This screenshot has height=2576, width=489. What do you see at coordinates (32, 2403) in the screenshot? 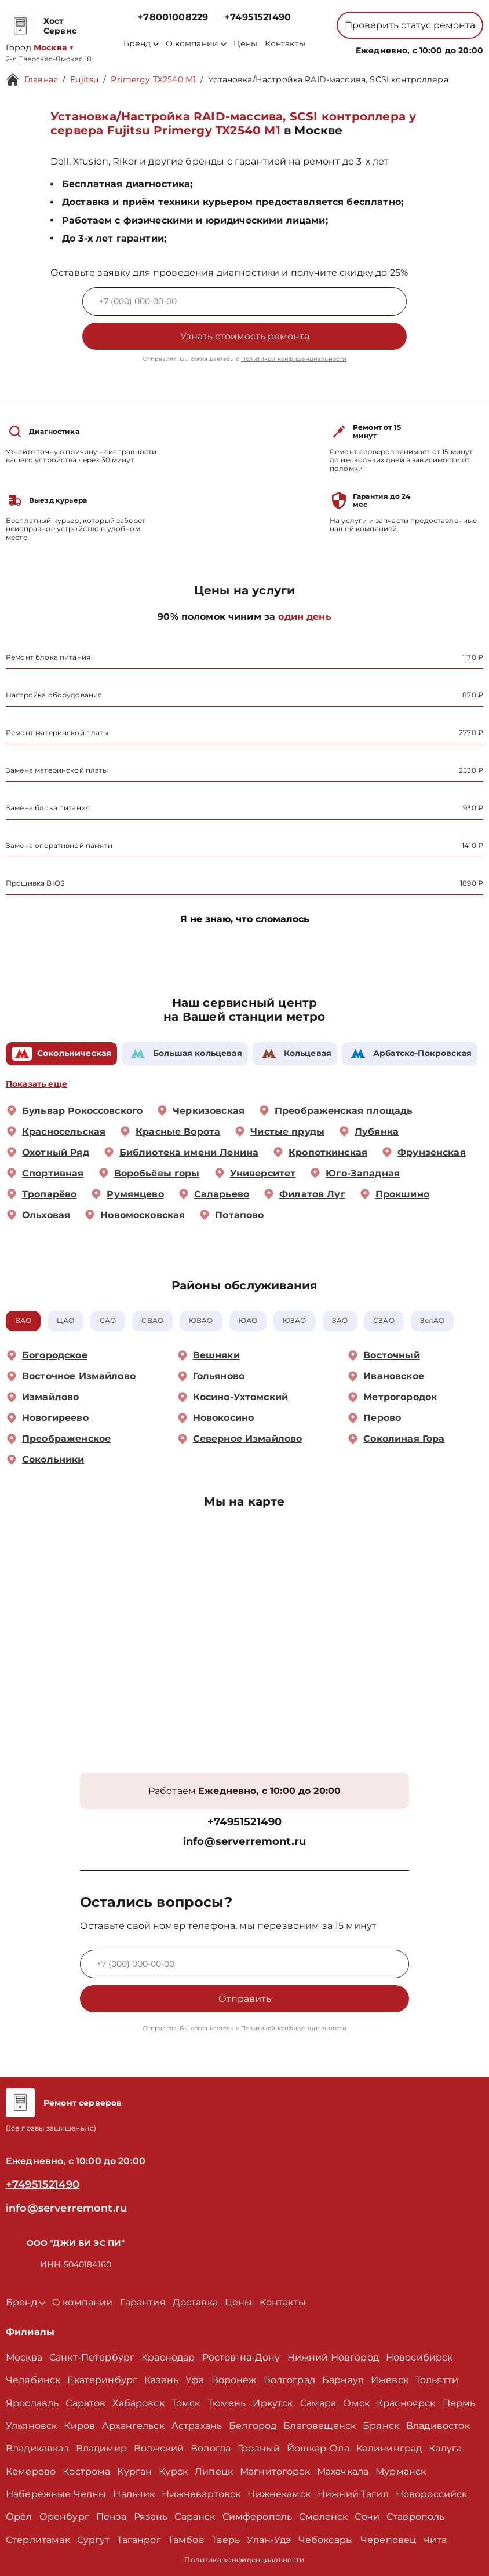
I see `Ярославль` at bounding box center [32, 2403].